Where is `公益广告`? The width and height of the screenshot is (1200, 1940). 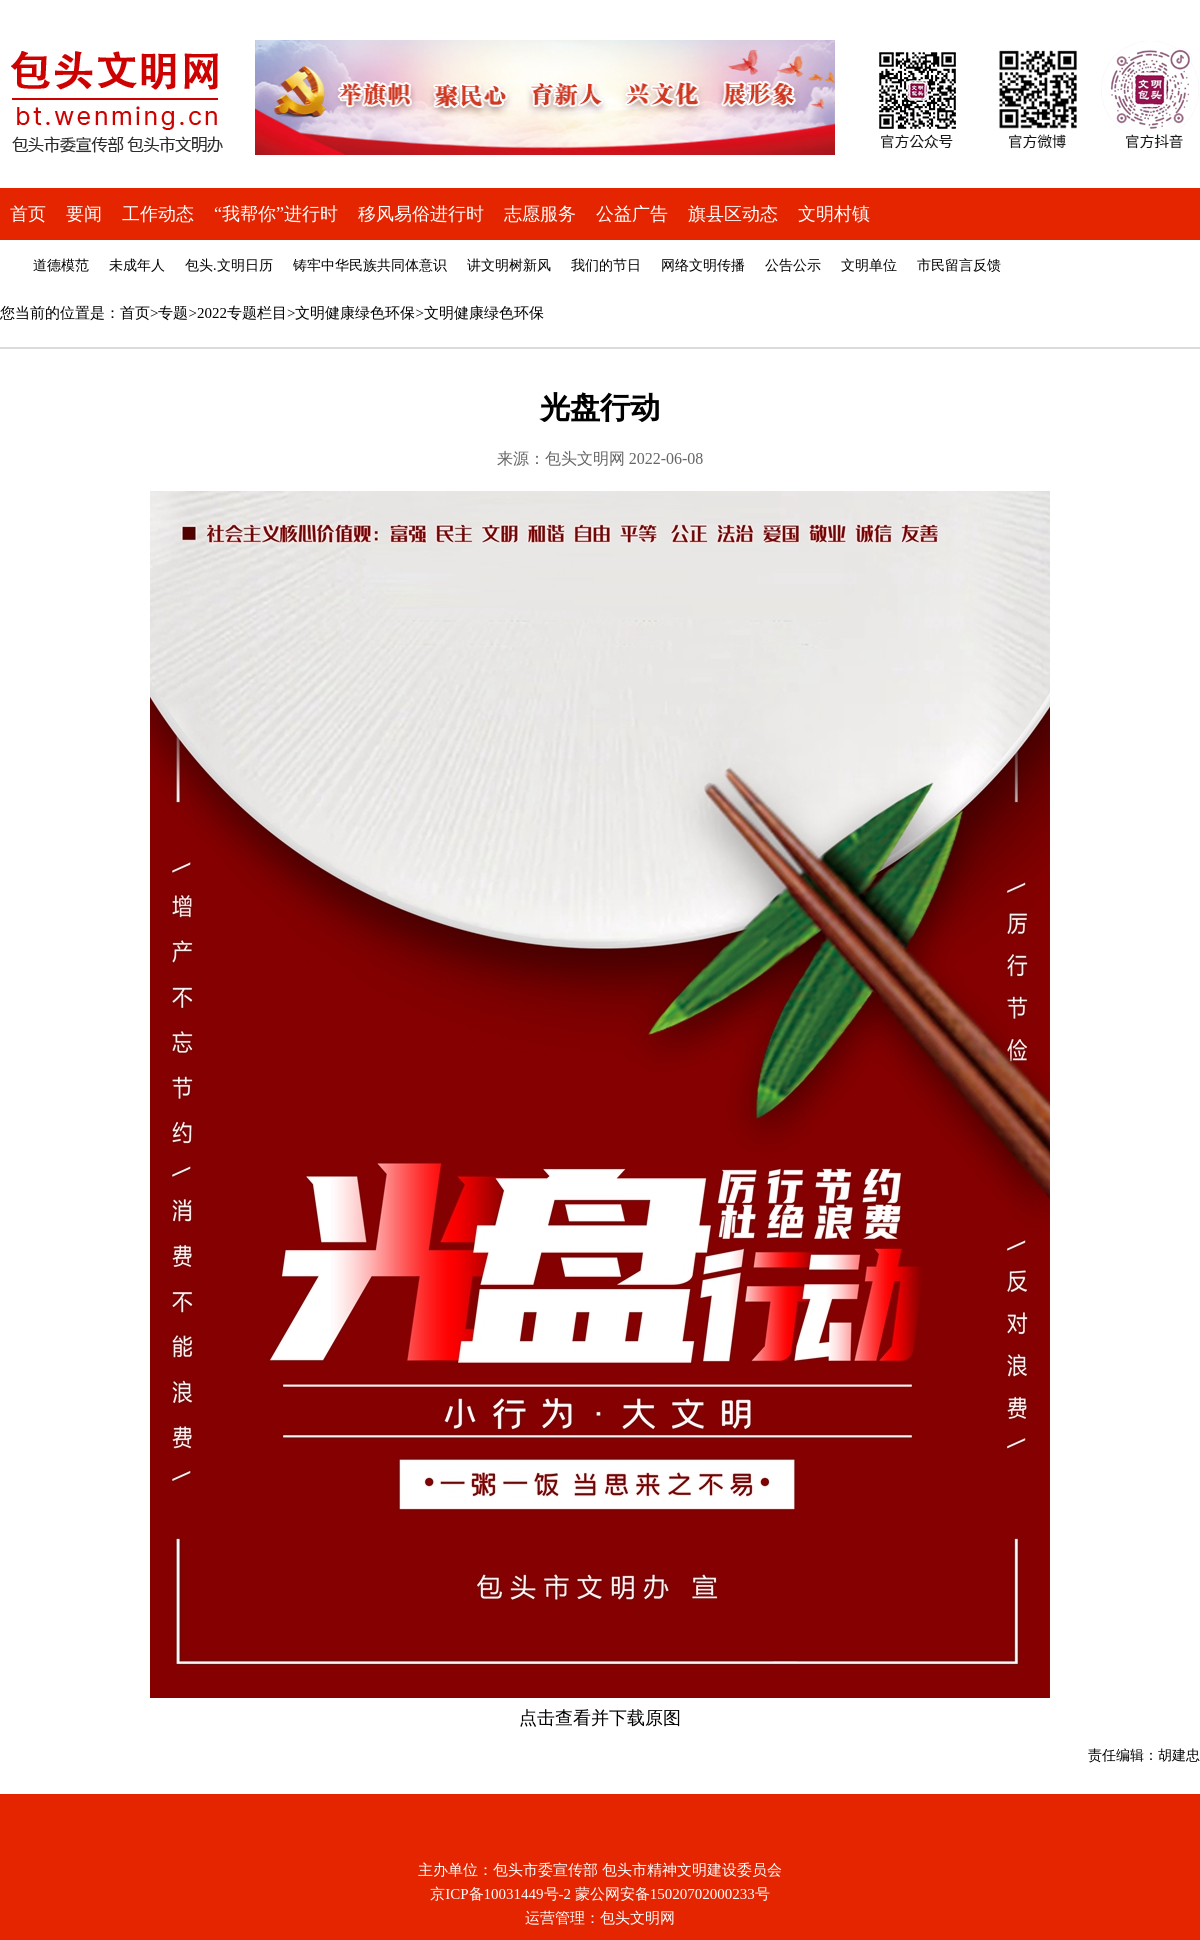
公益广告 is located at coordinates (632, 214).